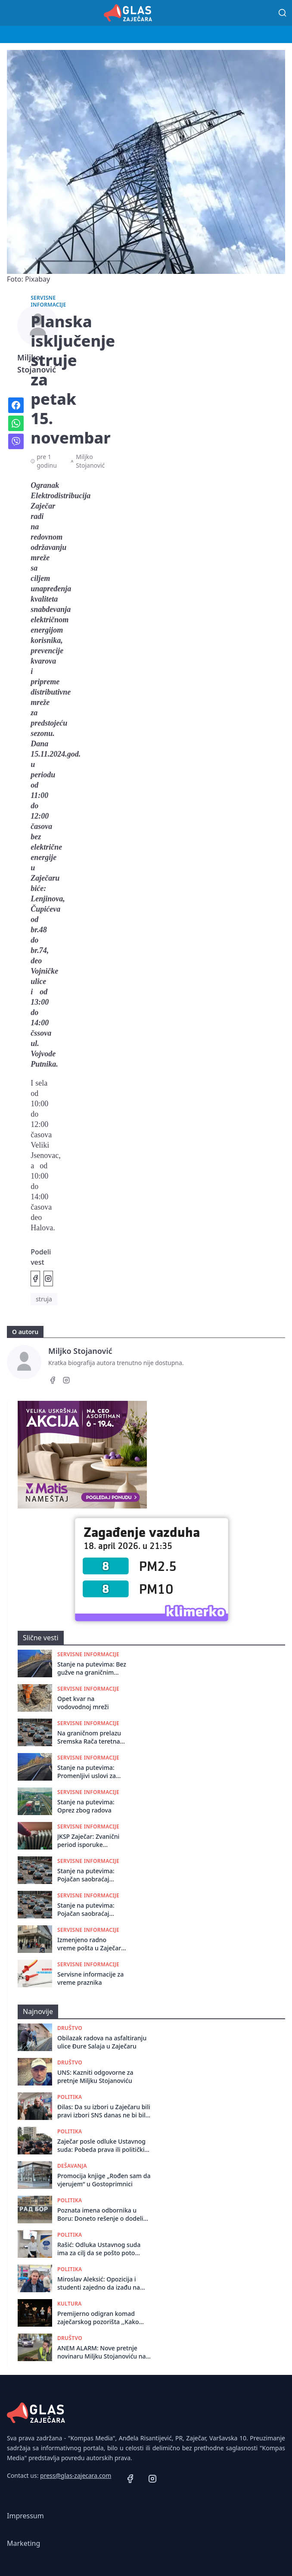 The height and width of the screenshot is (2576, 292). What do you see at coordinates (101, 2042) in the screenshot?
I see `Obilazak radova na asfaltiranju ulicе Đurе Salaja u Zajеčaru` at bounding box center [101, 2042].